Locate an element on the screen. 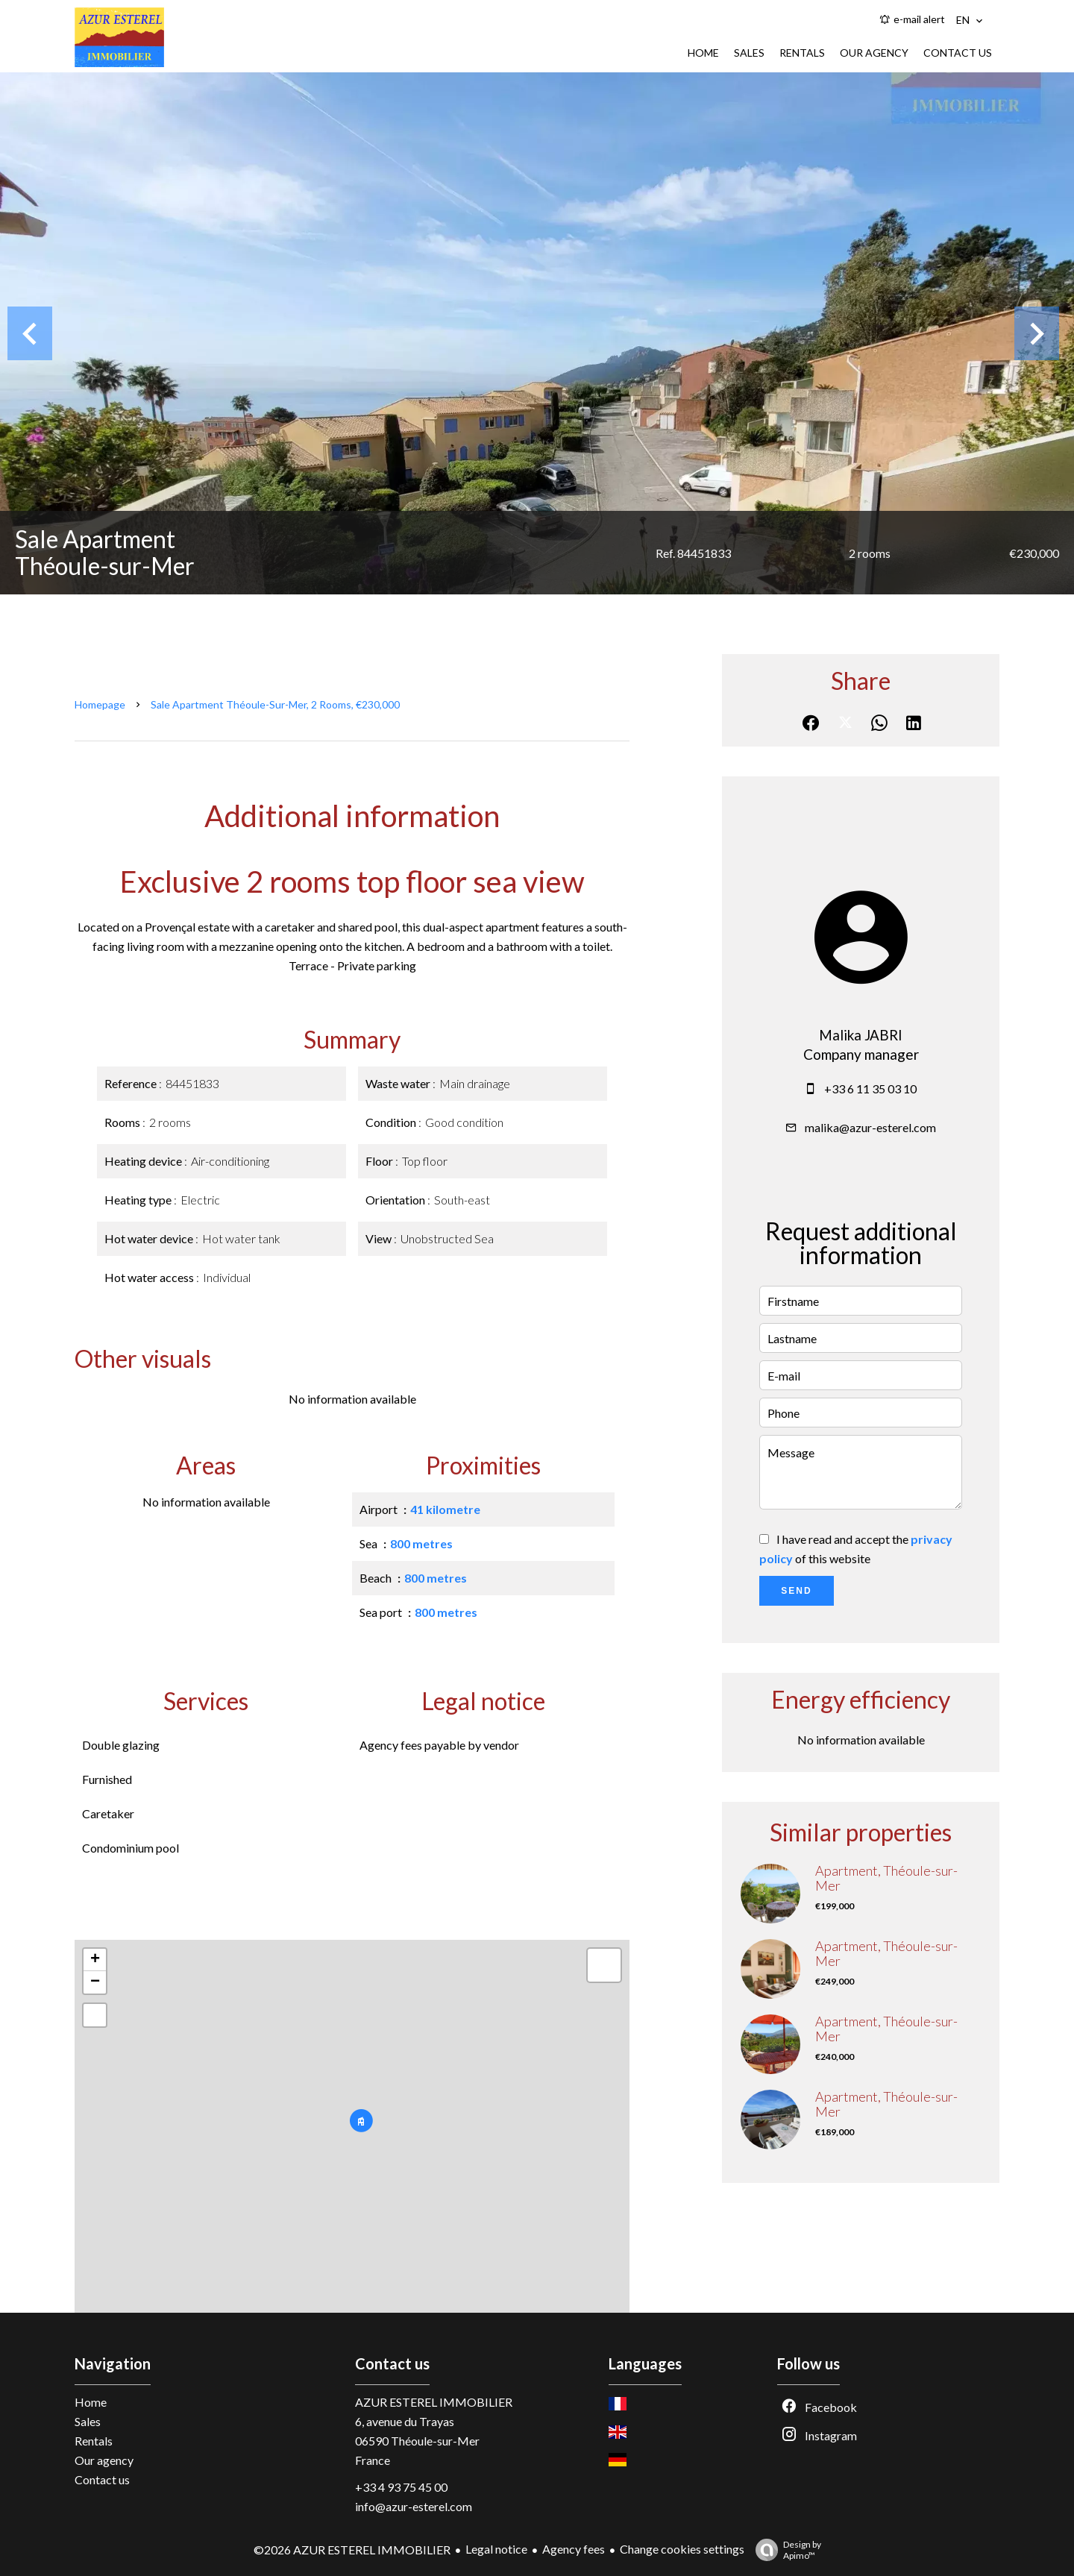 The width and height of the screenshot is (1074, 2576). + [button] is located at coordinates (95, 1960).